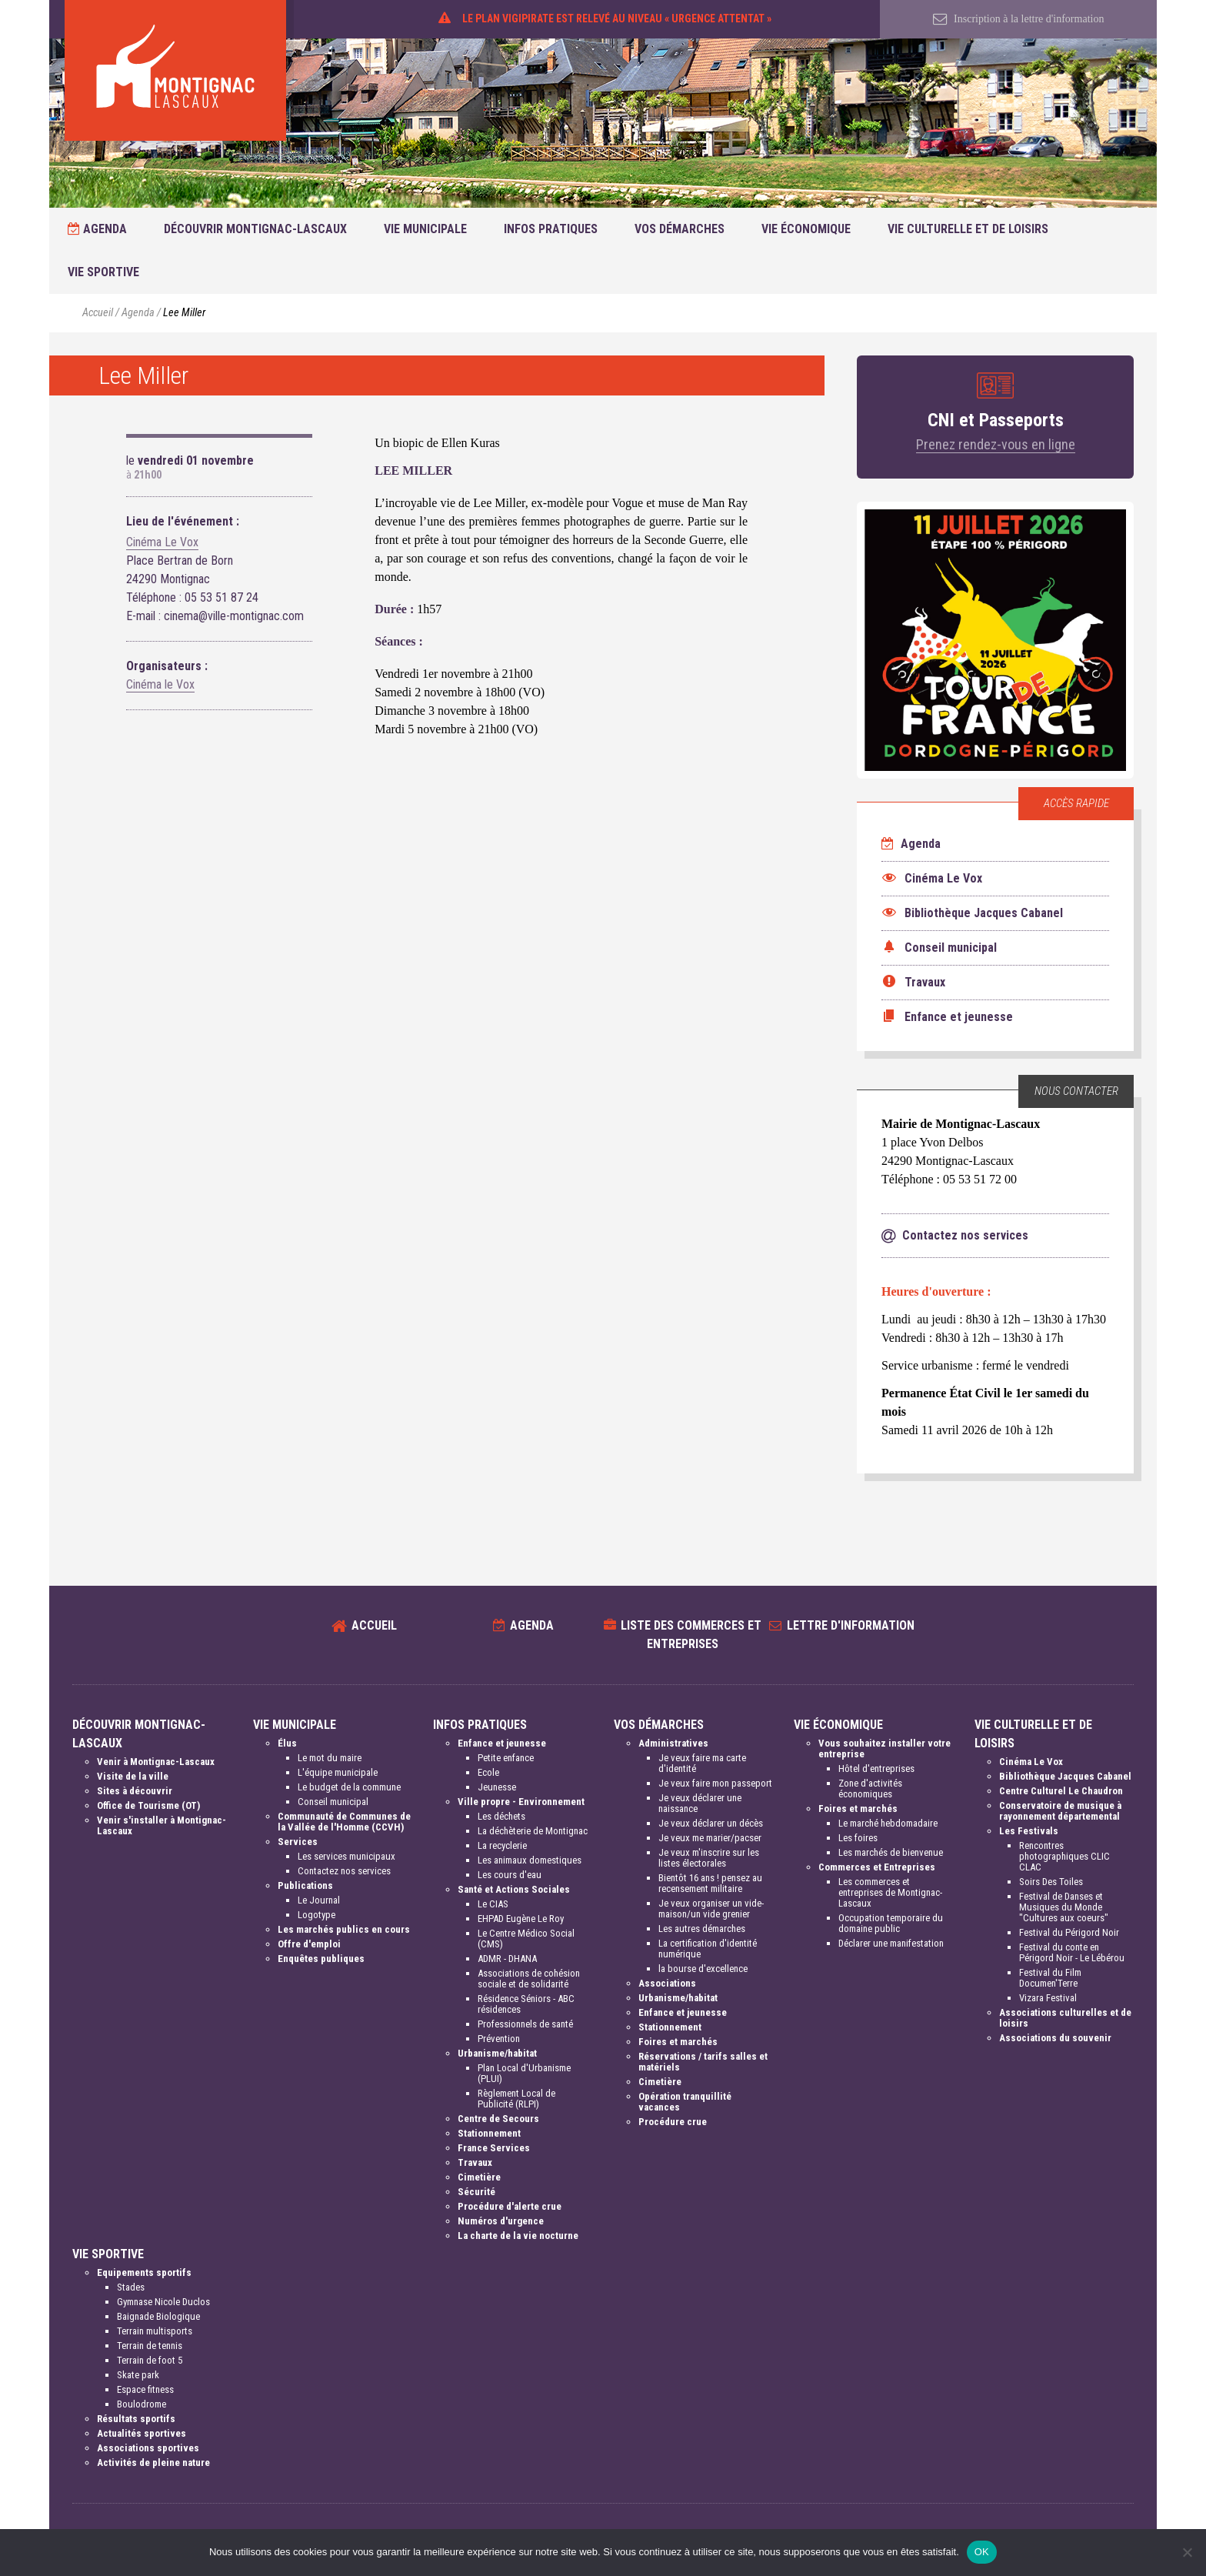 Image resolution: width=1206 pixels, height=2576 pixels. Describe the element at coordinates (475, 2162) in the screenshot. I see `Travaux` at that location.